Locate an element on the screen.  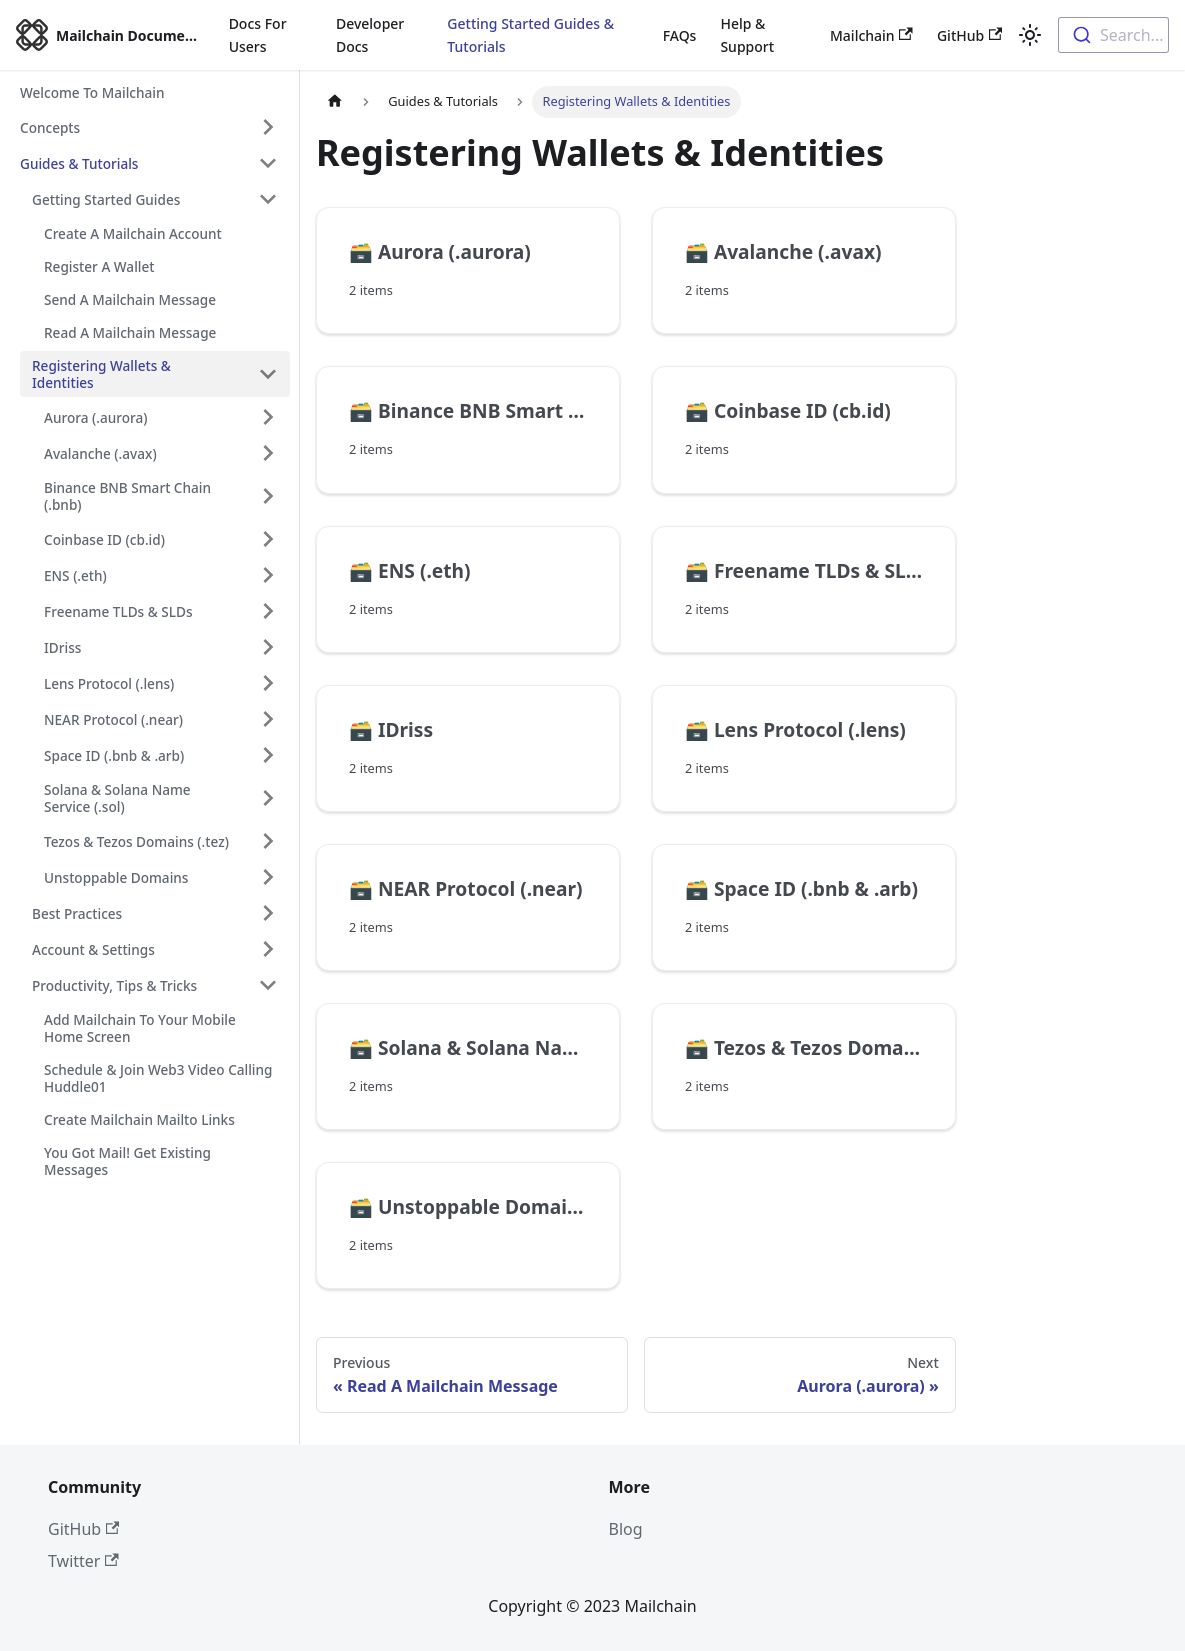
[Toggle the collapsible sidebar category 'Productivity, Tips & Tricks'] is located at coordinates (268, 985).